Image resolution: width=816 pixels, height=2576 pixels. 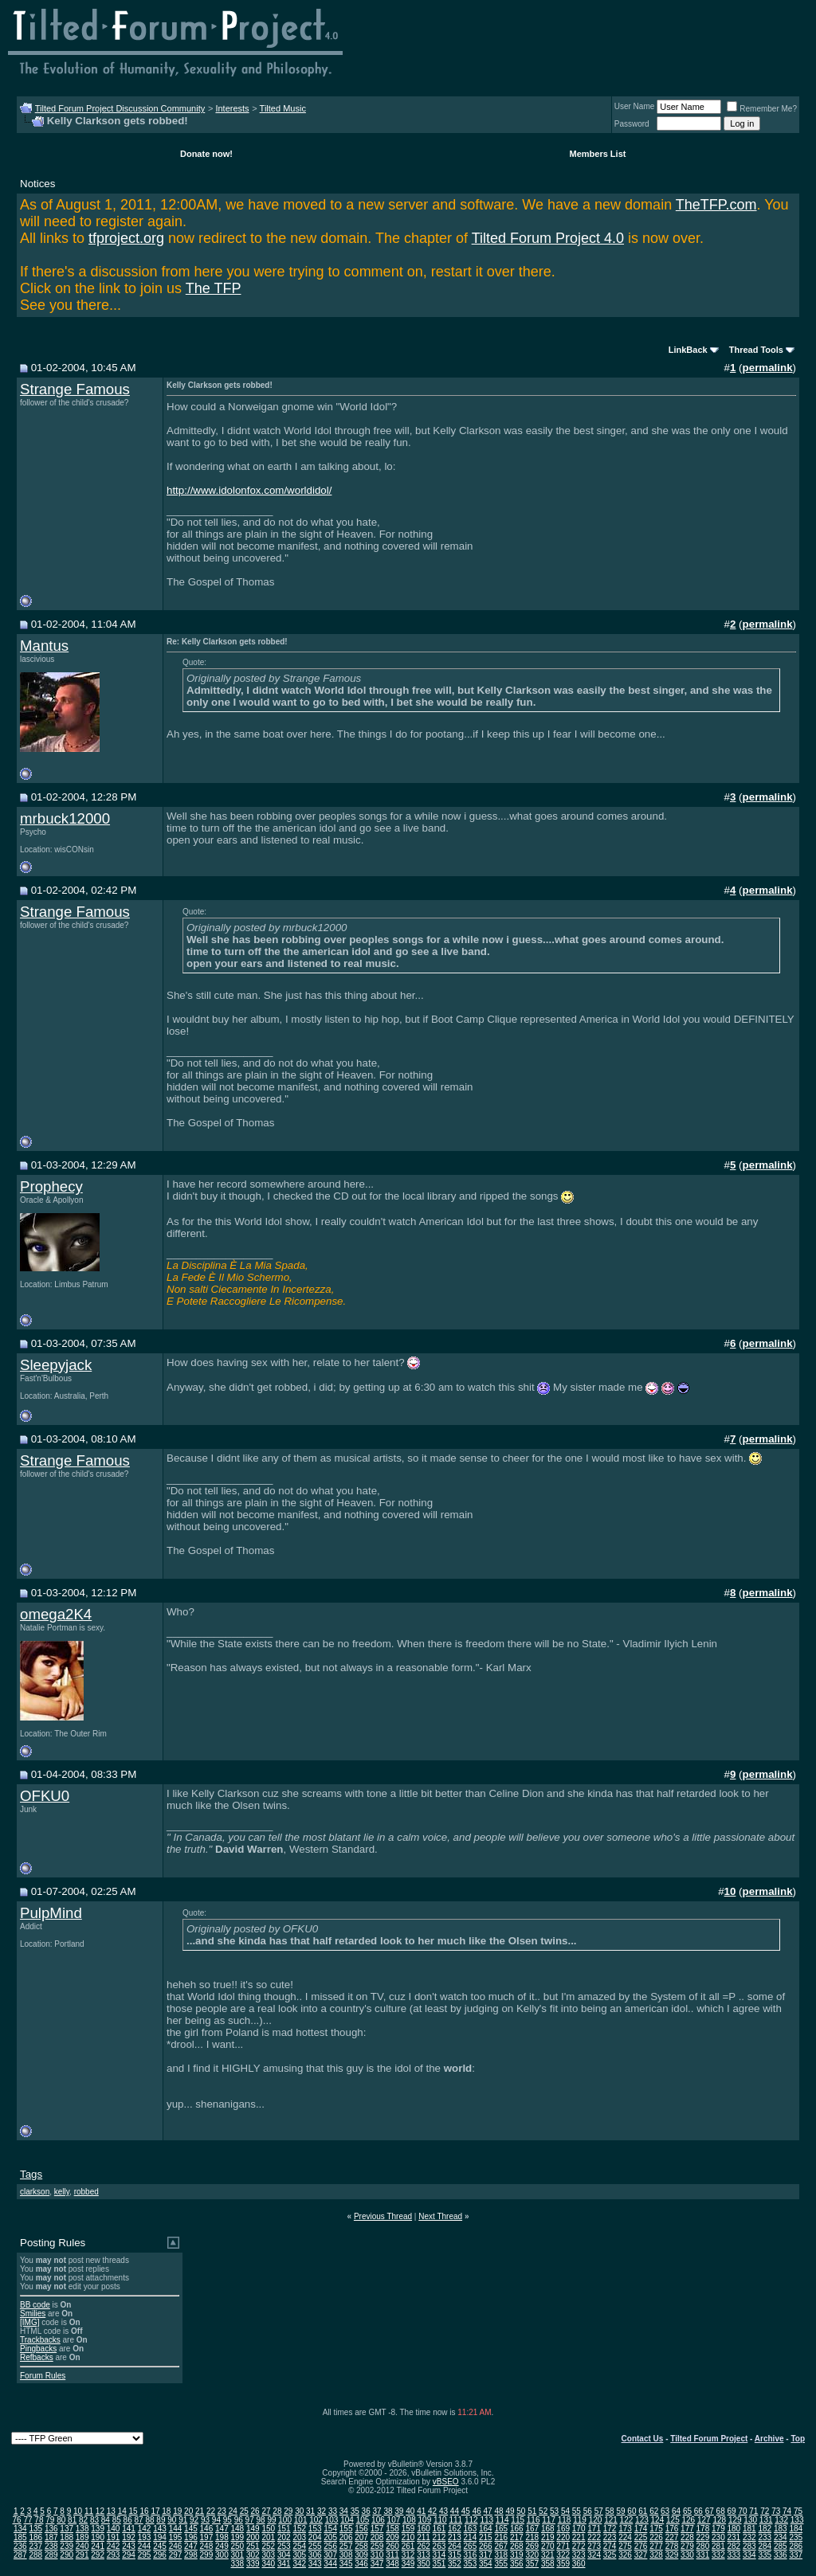 What do you see at coordinates (440, 2519) in the screenshot?
I see `110` at bounding box center [440, 2519].